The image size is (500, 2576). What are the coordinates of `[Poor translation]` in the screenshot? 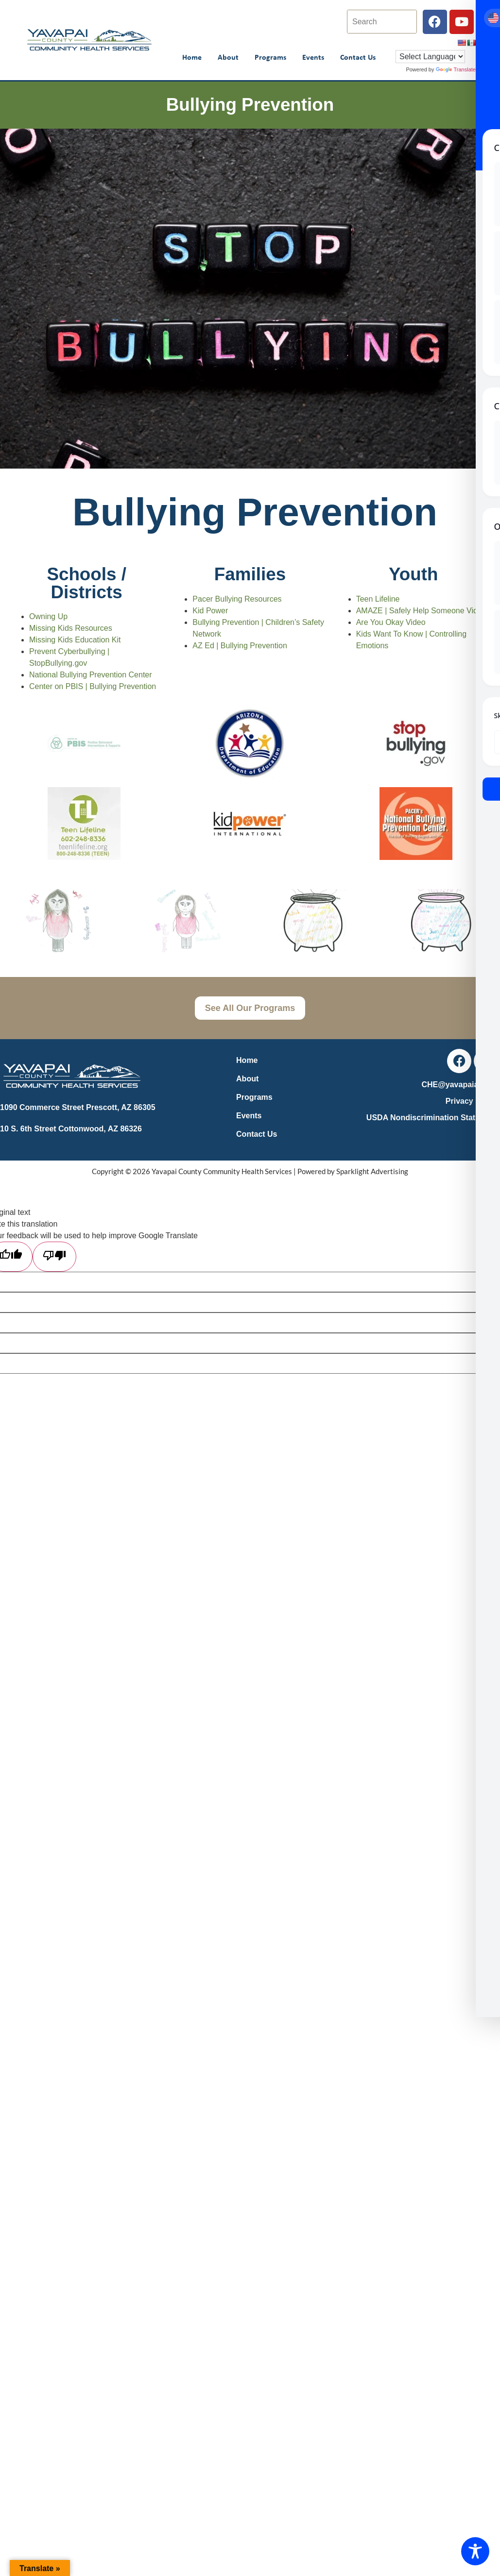 It's located at (54, 1257).